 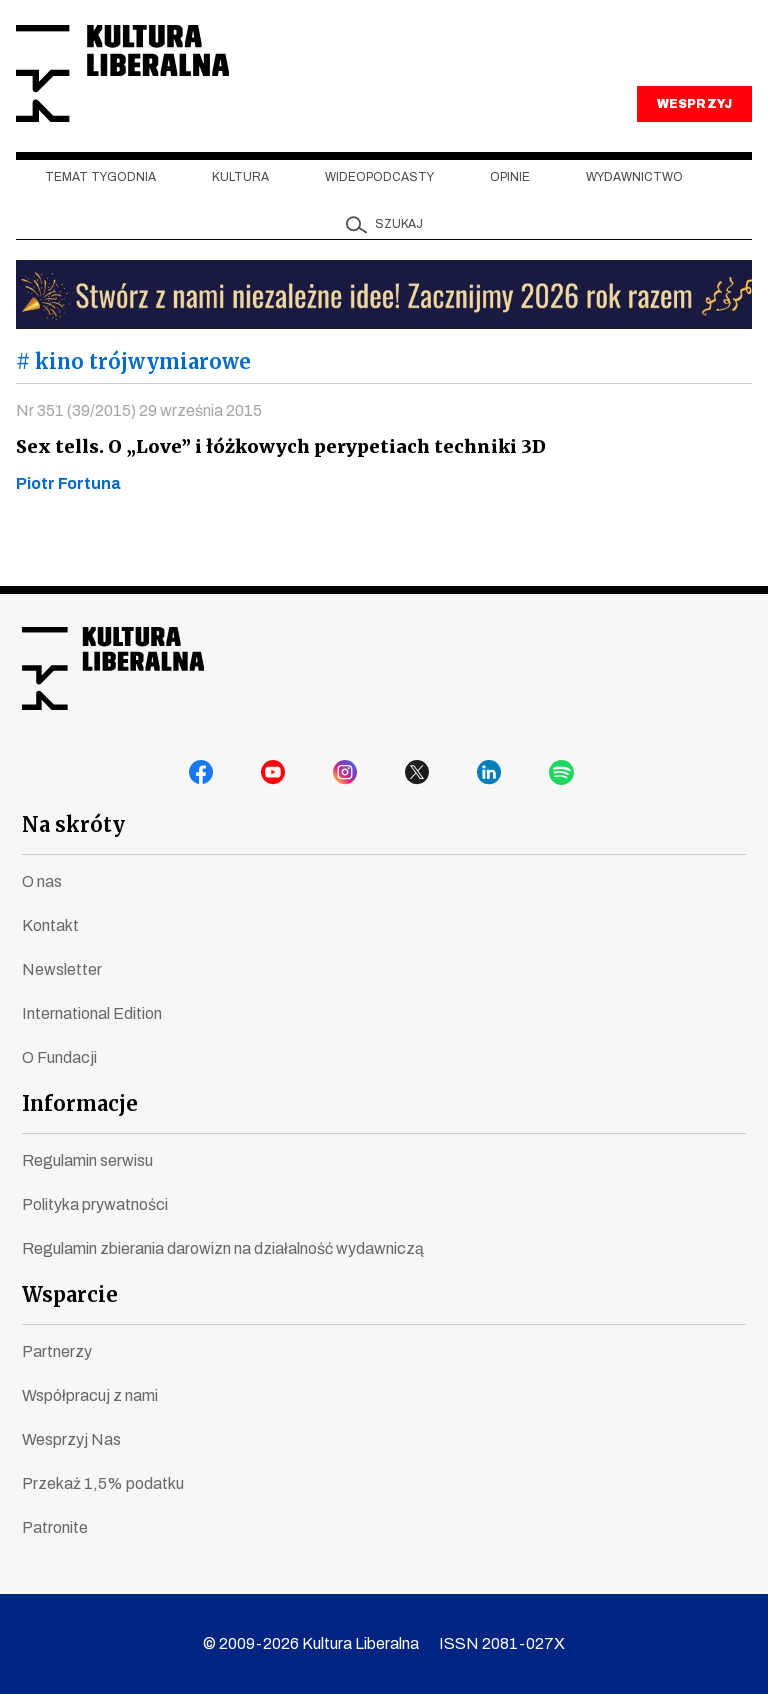 I want to click on Patronite, so click(x=55, y=1527).